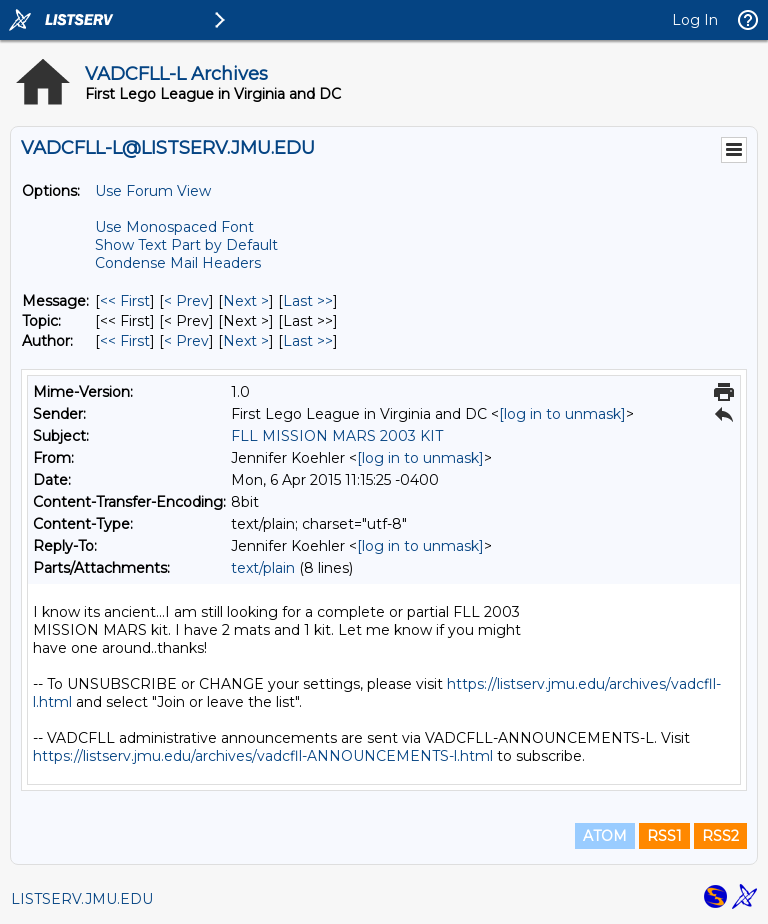 The height and width of the screenshot is (924, 768). What do you see at coordinates (186, 245) in the screenshot?
I see `Show Text Part by Default` at bounding box center [186, 245].